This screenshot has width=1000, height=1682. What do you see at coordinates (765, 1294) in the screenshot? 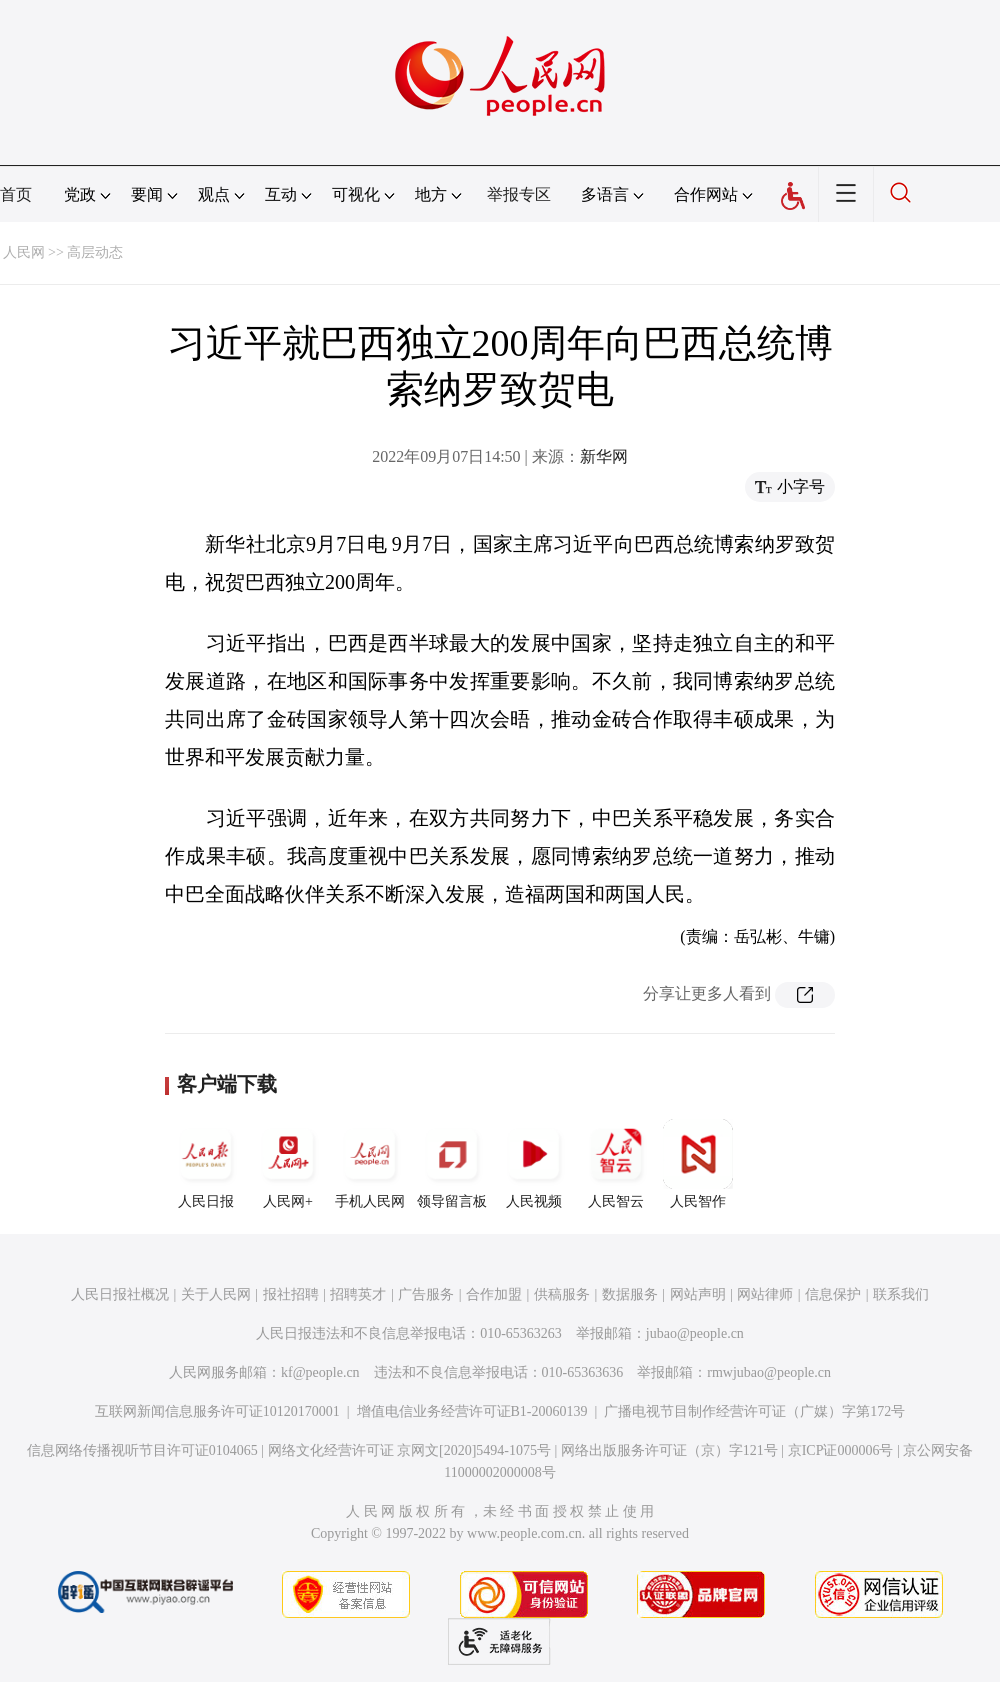
I see `网站律师` at bounding box center [765, 1294].